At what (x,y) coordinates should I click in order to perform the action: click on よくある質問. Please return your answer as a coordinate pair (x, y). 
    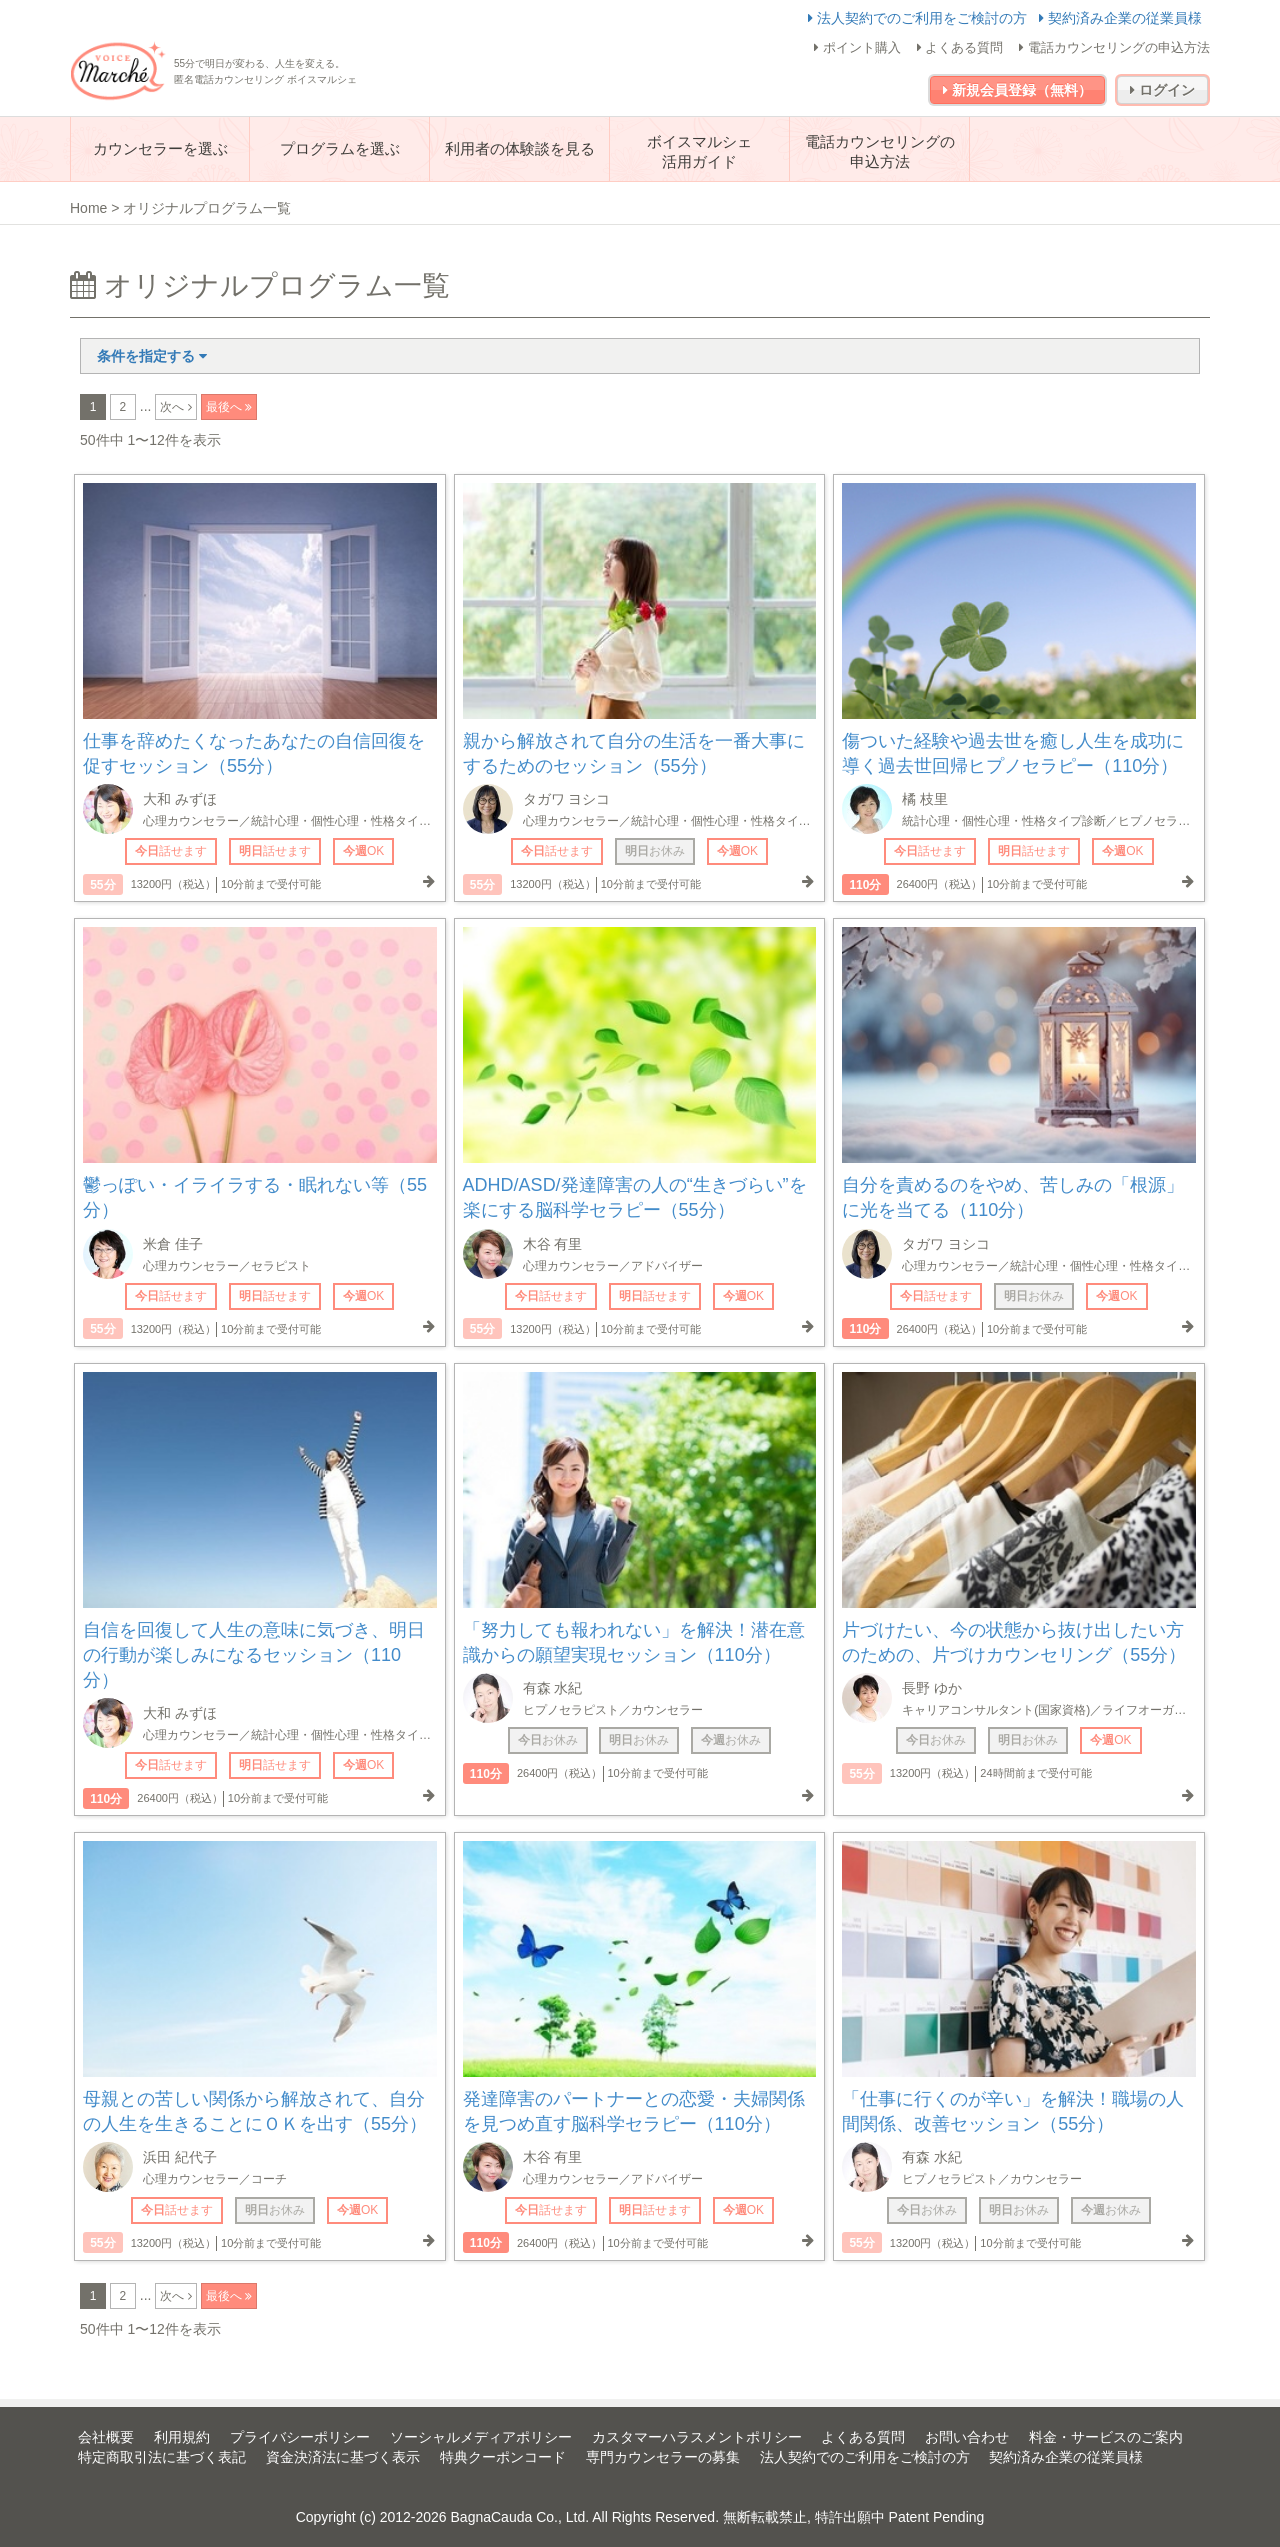
    Looking at the image, I should click on (960, 47).